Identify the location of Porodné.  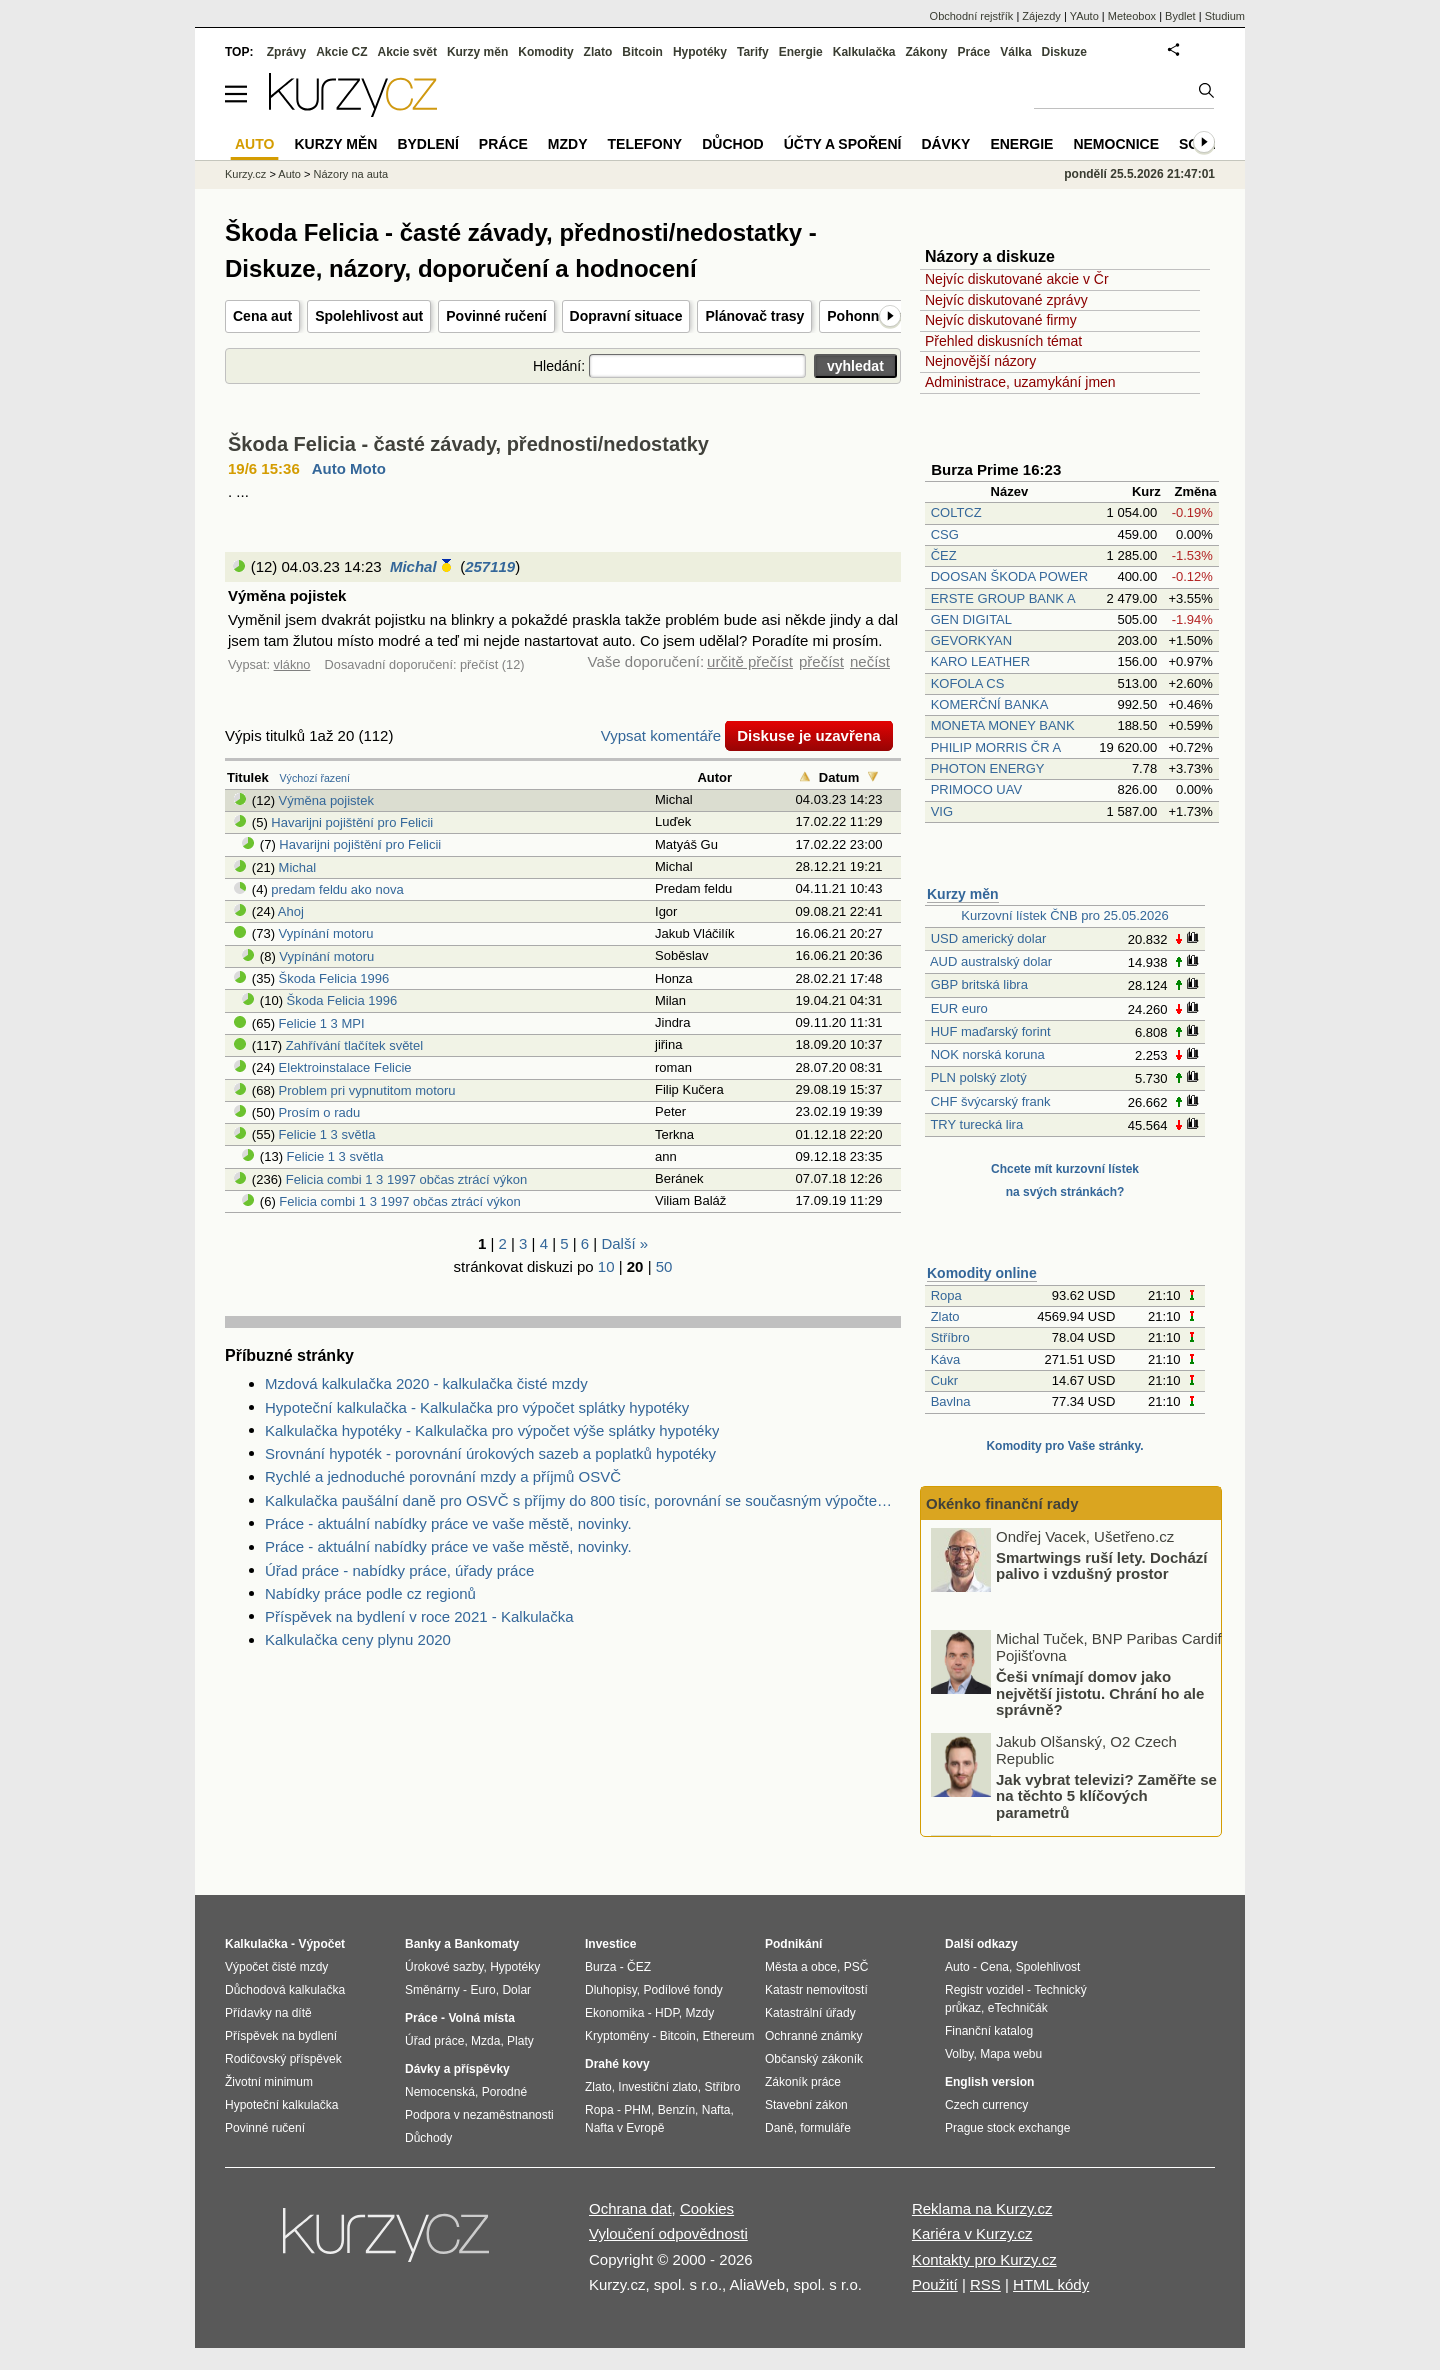
(504, 2092).